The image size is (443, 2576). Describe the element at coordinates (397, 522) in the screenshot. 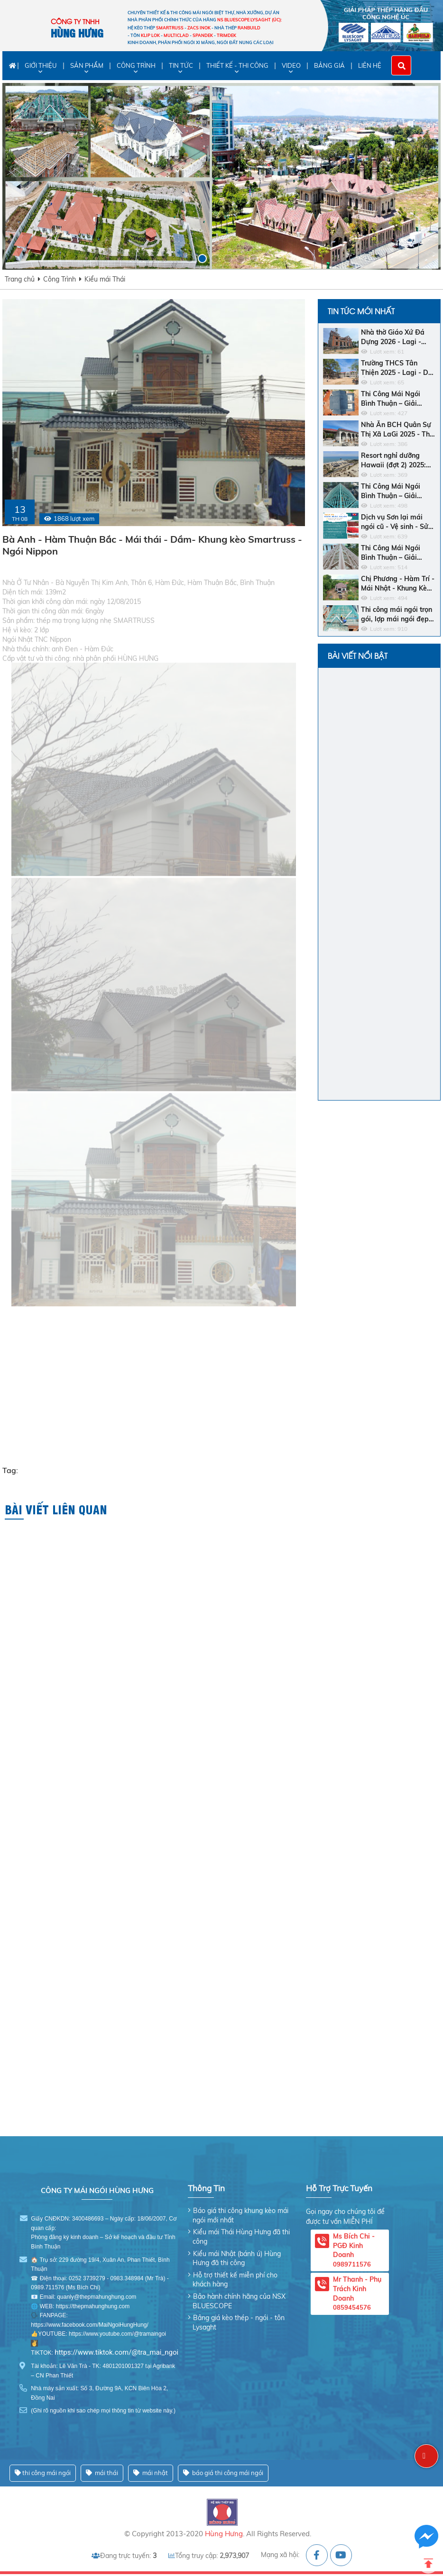

I see `Dịch vụ Sơn lại mái ngói cũ - Vệ sinh - Sửa chữa chống dột` at that location.